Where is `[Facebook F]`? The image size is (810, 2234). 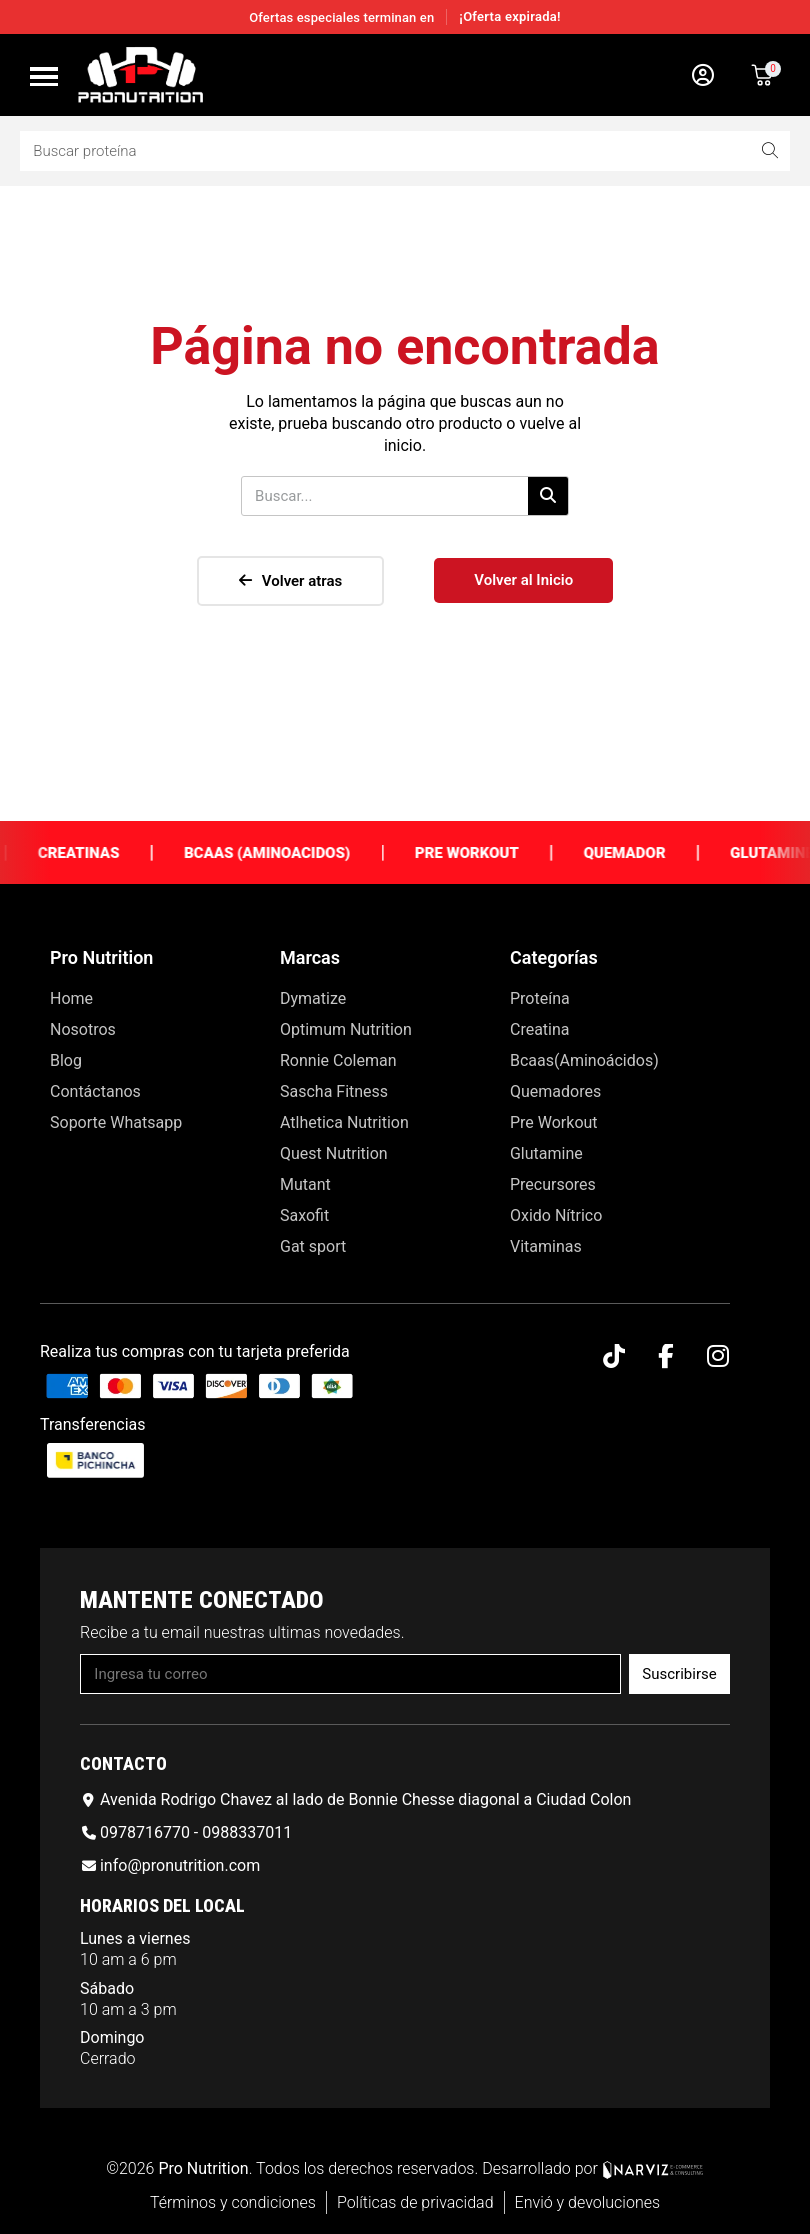 [Facebook F] is located at coordinates (665, 1356).